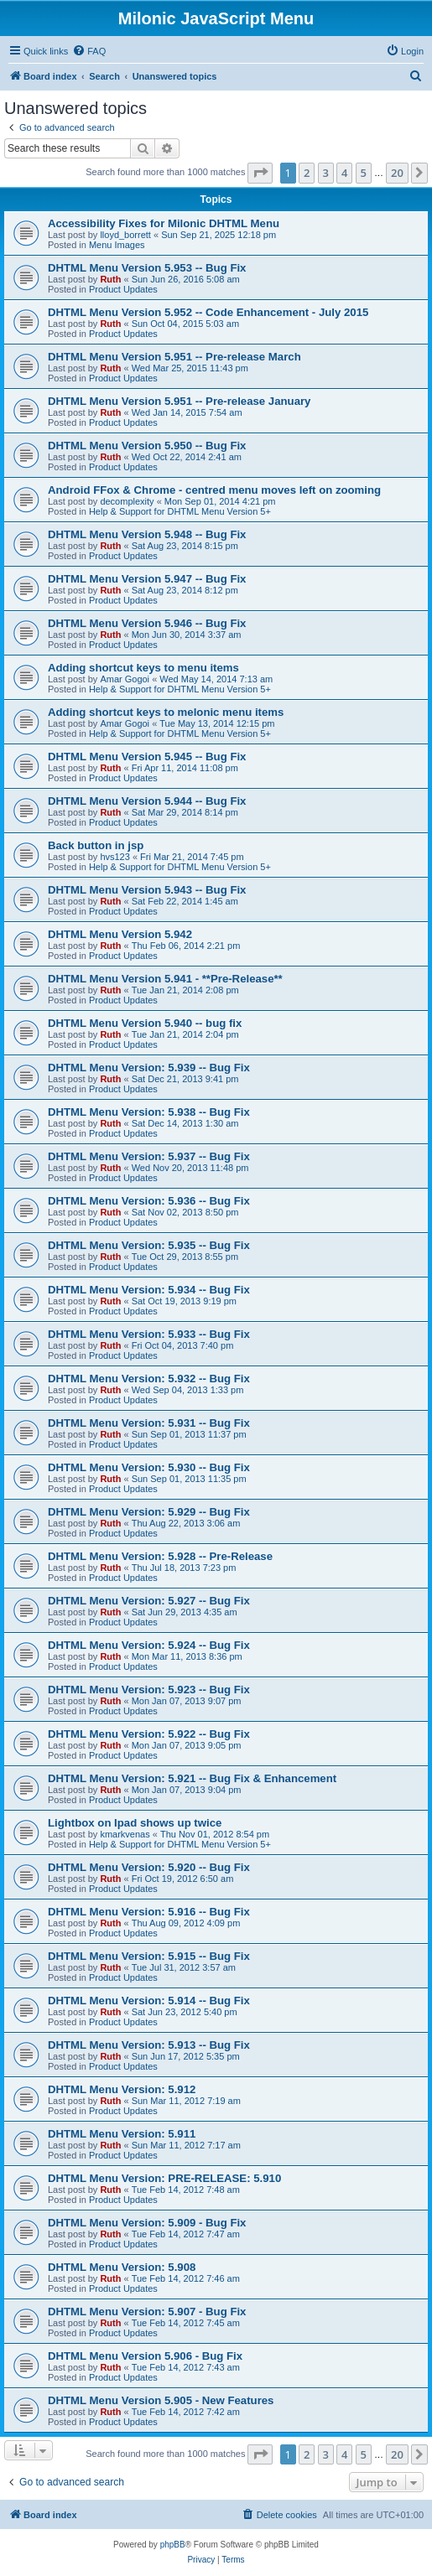 Image resolution: width=432 pixels, height=2576 pixels. I want to click on DHTML Menu Version: 5.938 -- Bug Fix, so click(149, 1112).